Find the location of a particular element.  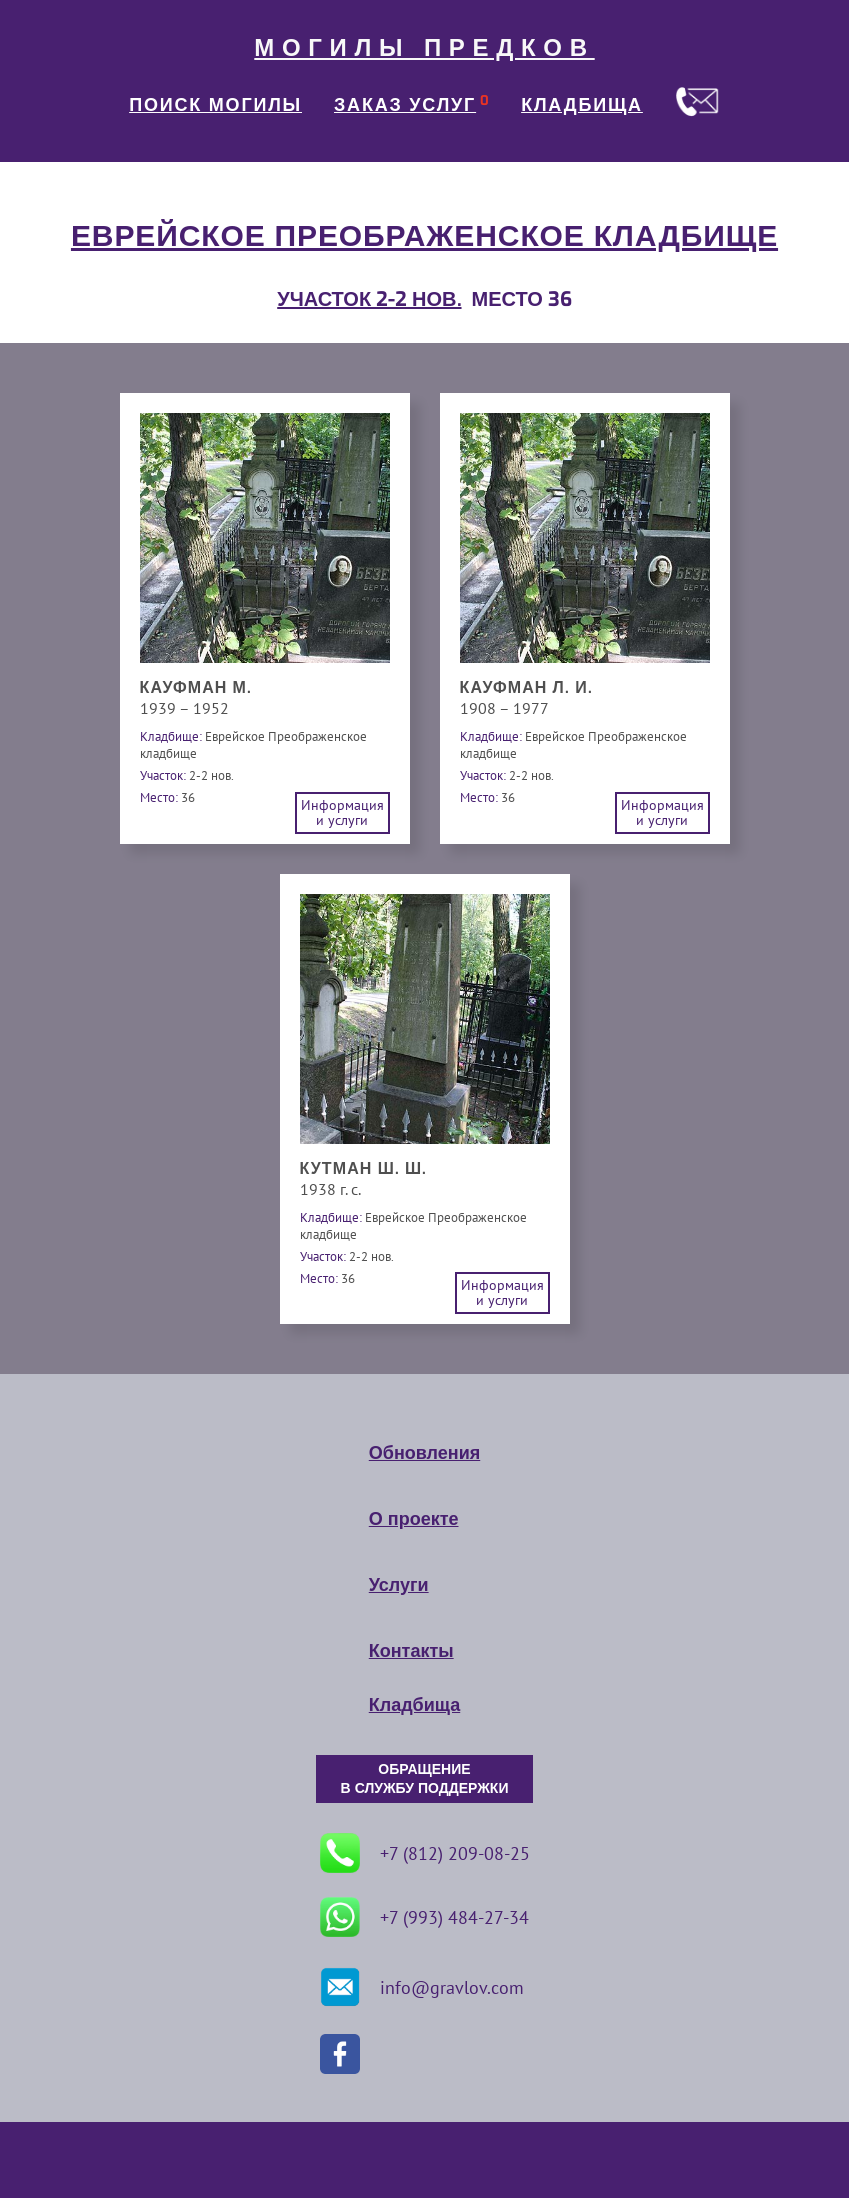

ПОИСК МОГИЛЫ is located at coordinates (215, 105).